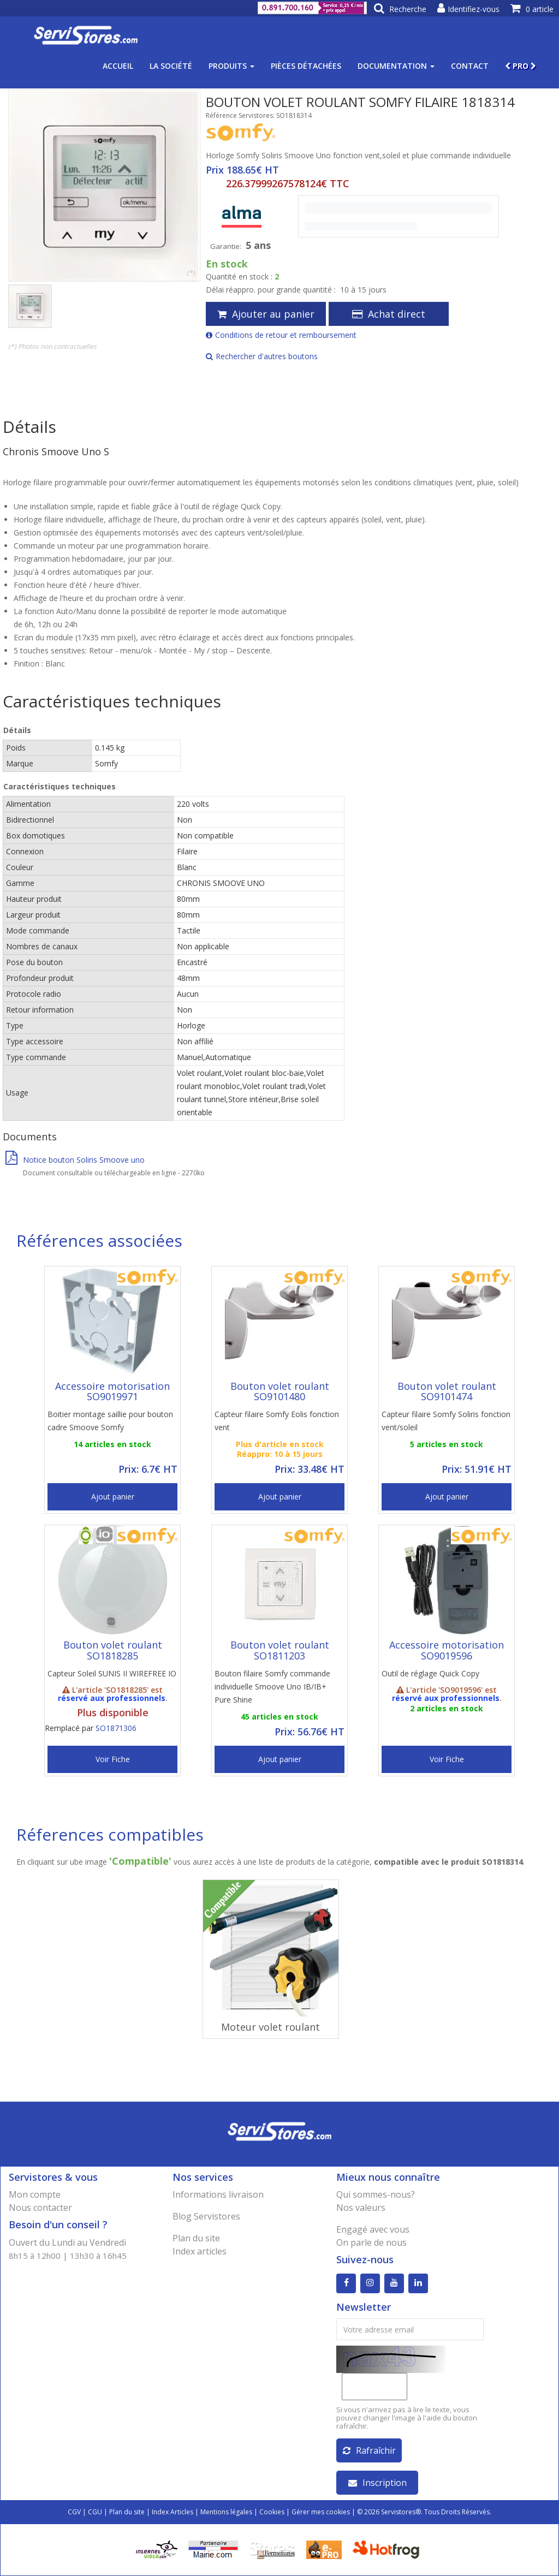 The height and width of the screenshot is (2576, 559). Describe the element at coordinates (112, 1391) in the screenshot. I see `Accessoire motorisation SO9019971` at that location.